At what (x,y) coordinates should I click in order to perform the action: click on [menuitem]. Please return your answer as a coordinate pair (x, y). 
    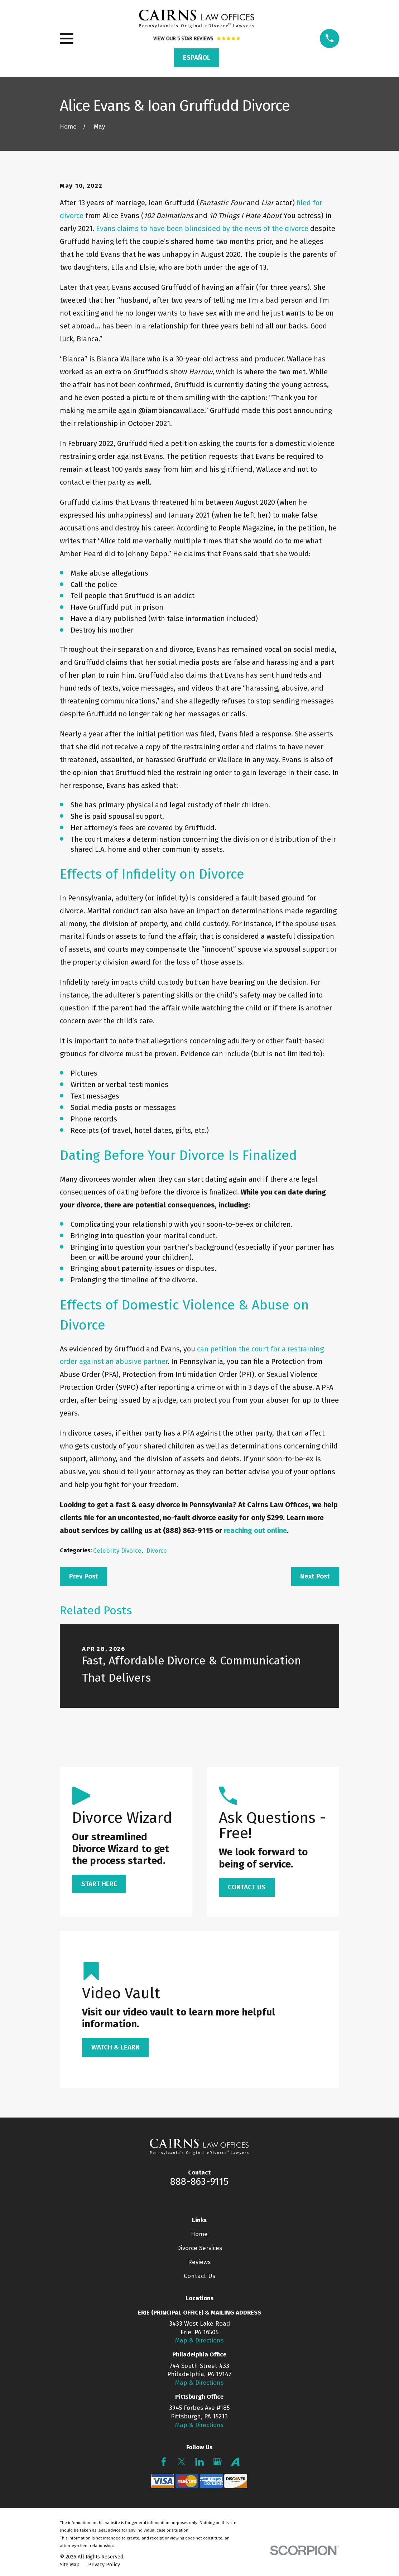
    Looking at the image, I should click on (70, 2564).